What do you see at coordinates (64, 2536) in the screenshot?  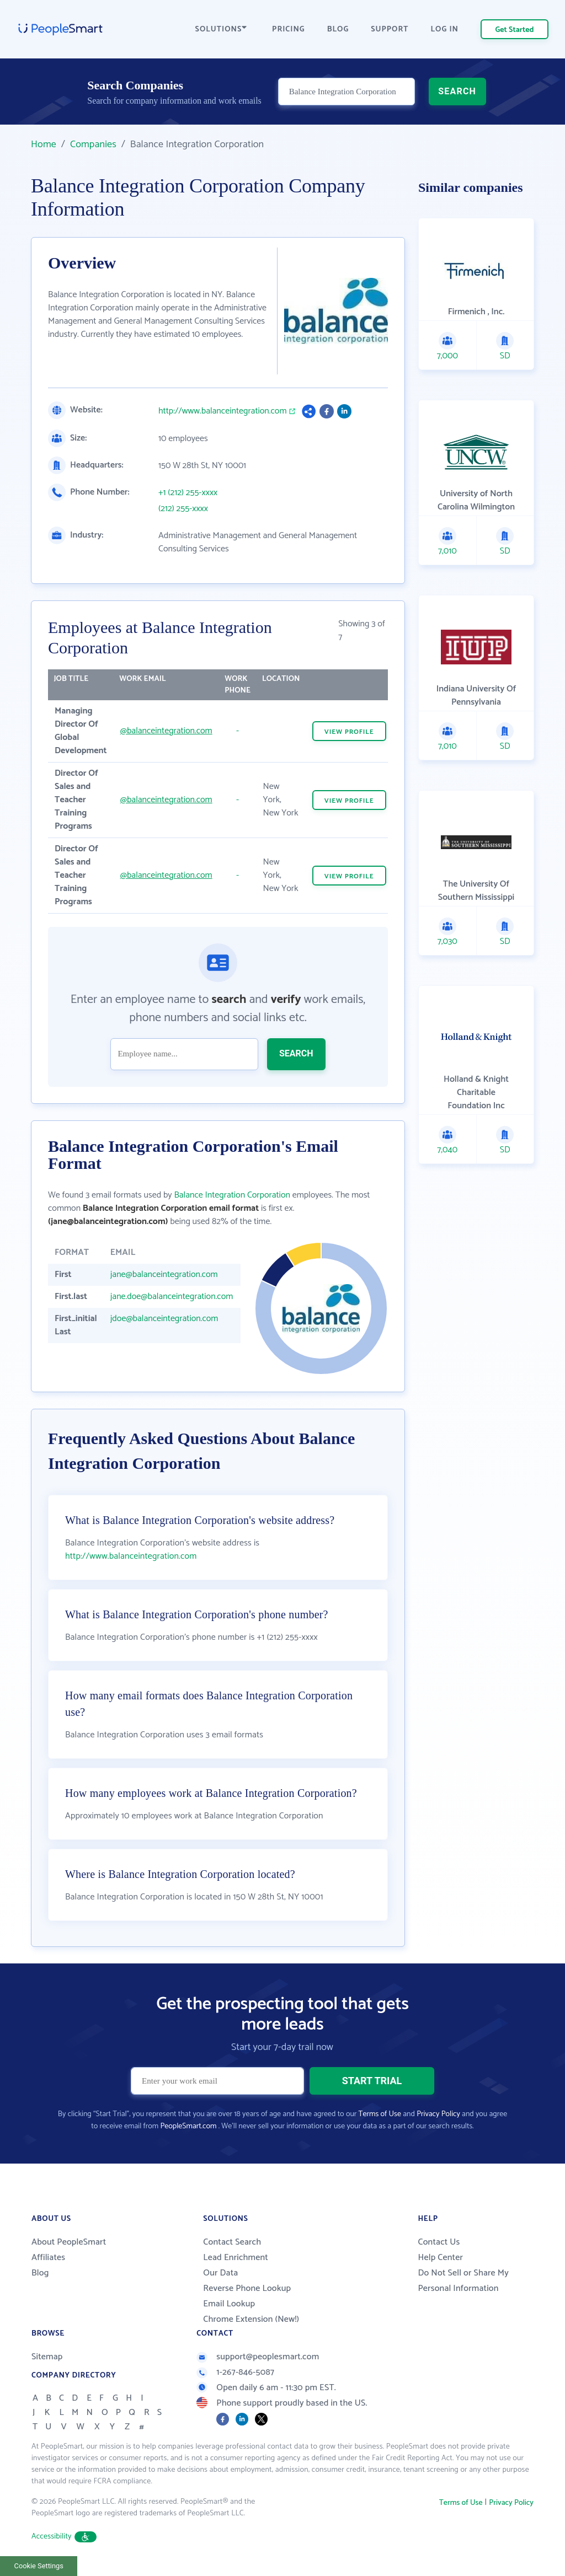 I see `Accessibility [button]` at bounding box center [64, 2536].